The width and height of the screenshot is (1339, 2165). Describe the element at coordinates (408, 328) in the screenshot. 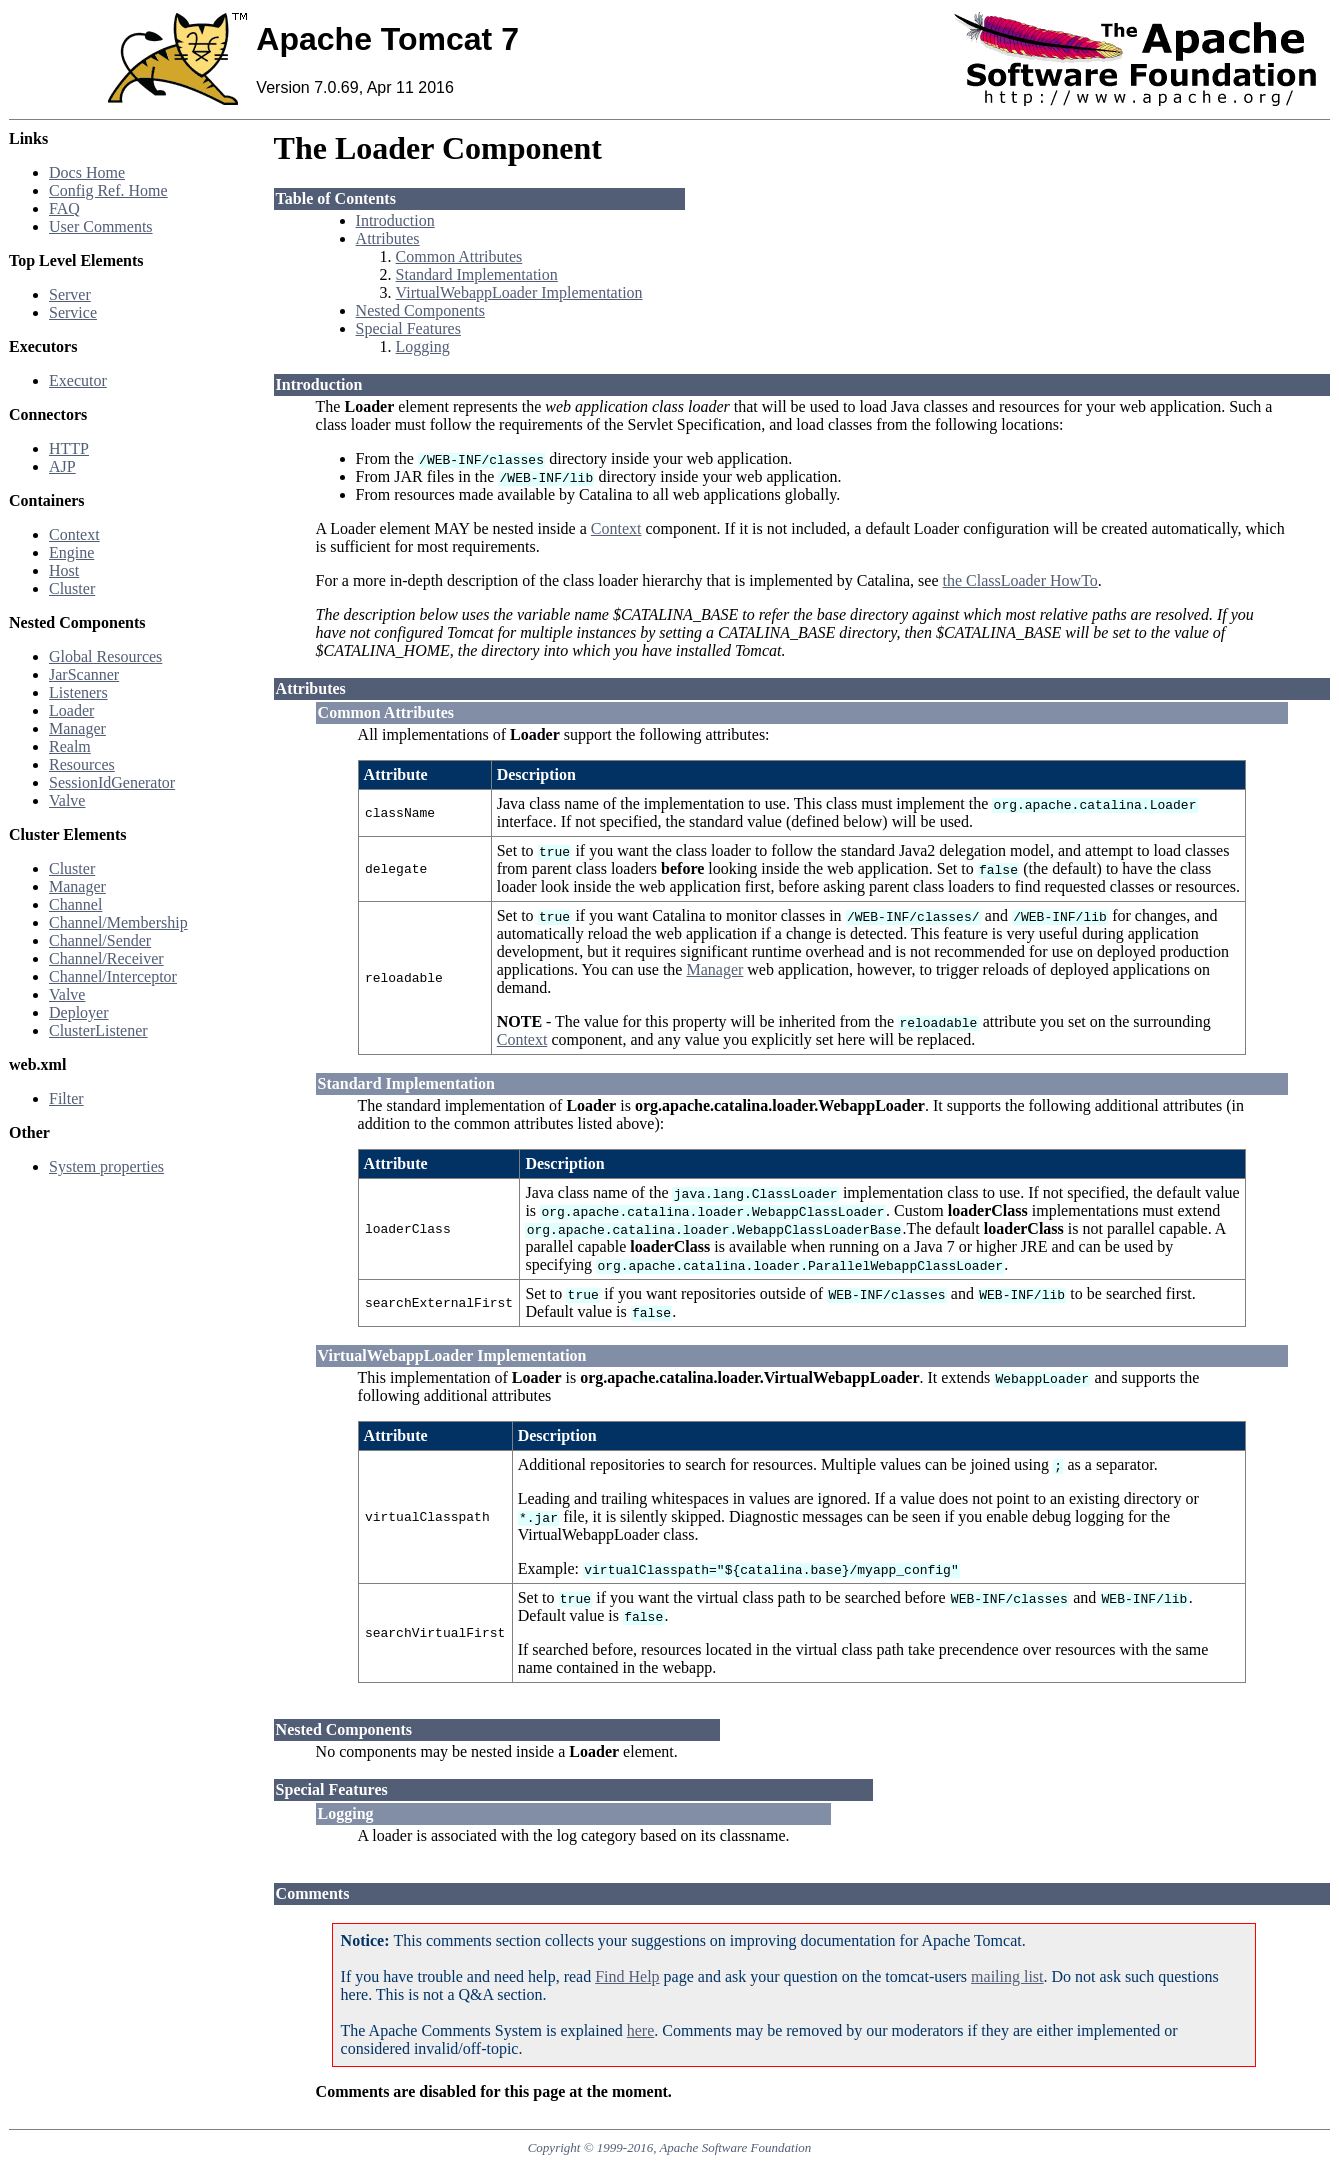

I see `Special Features` at that location.